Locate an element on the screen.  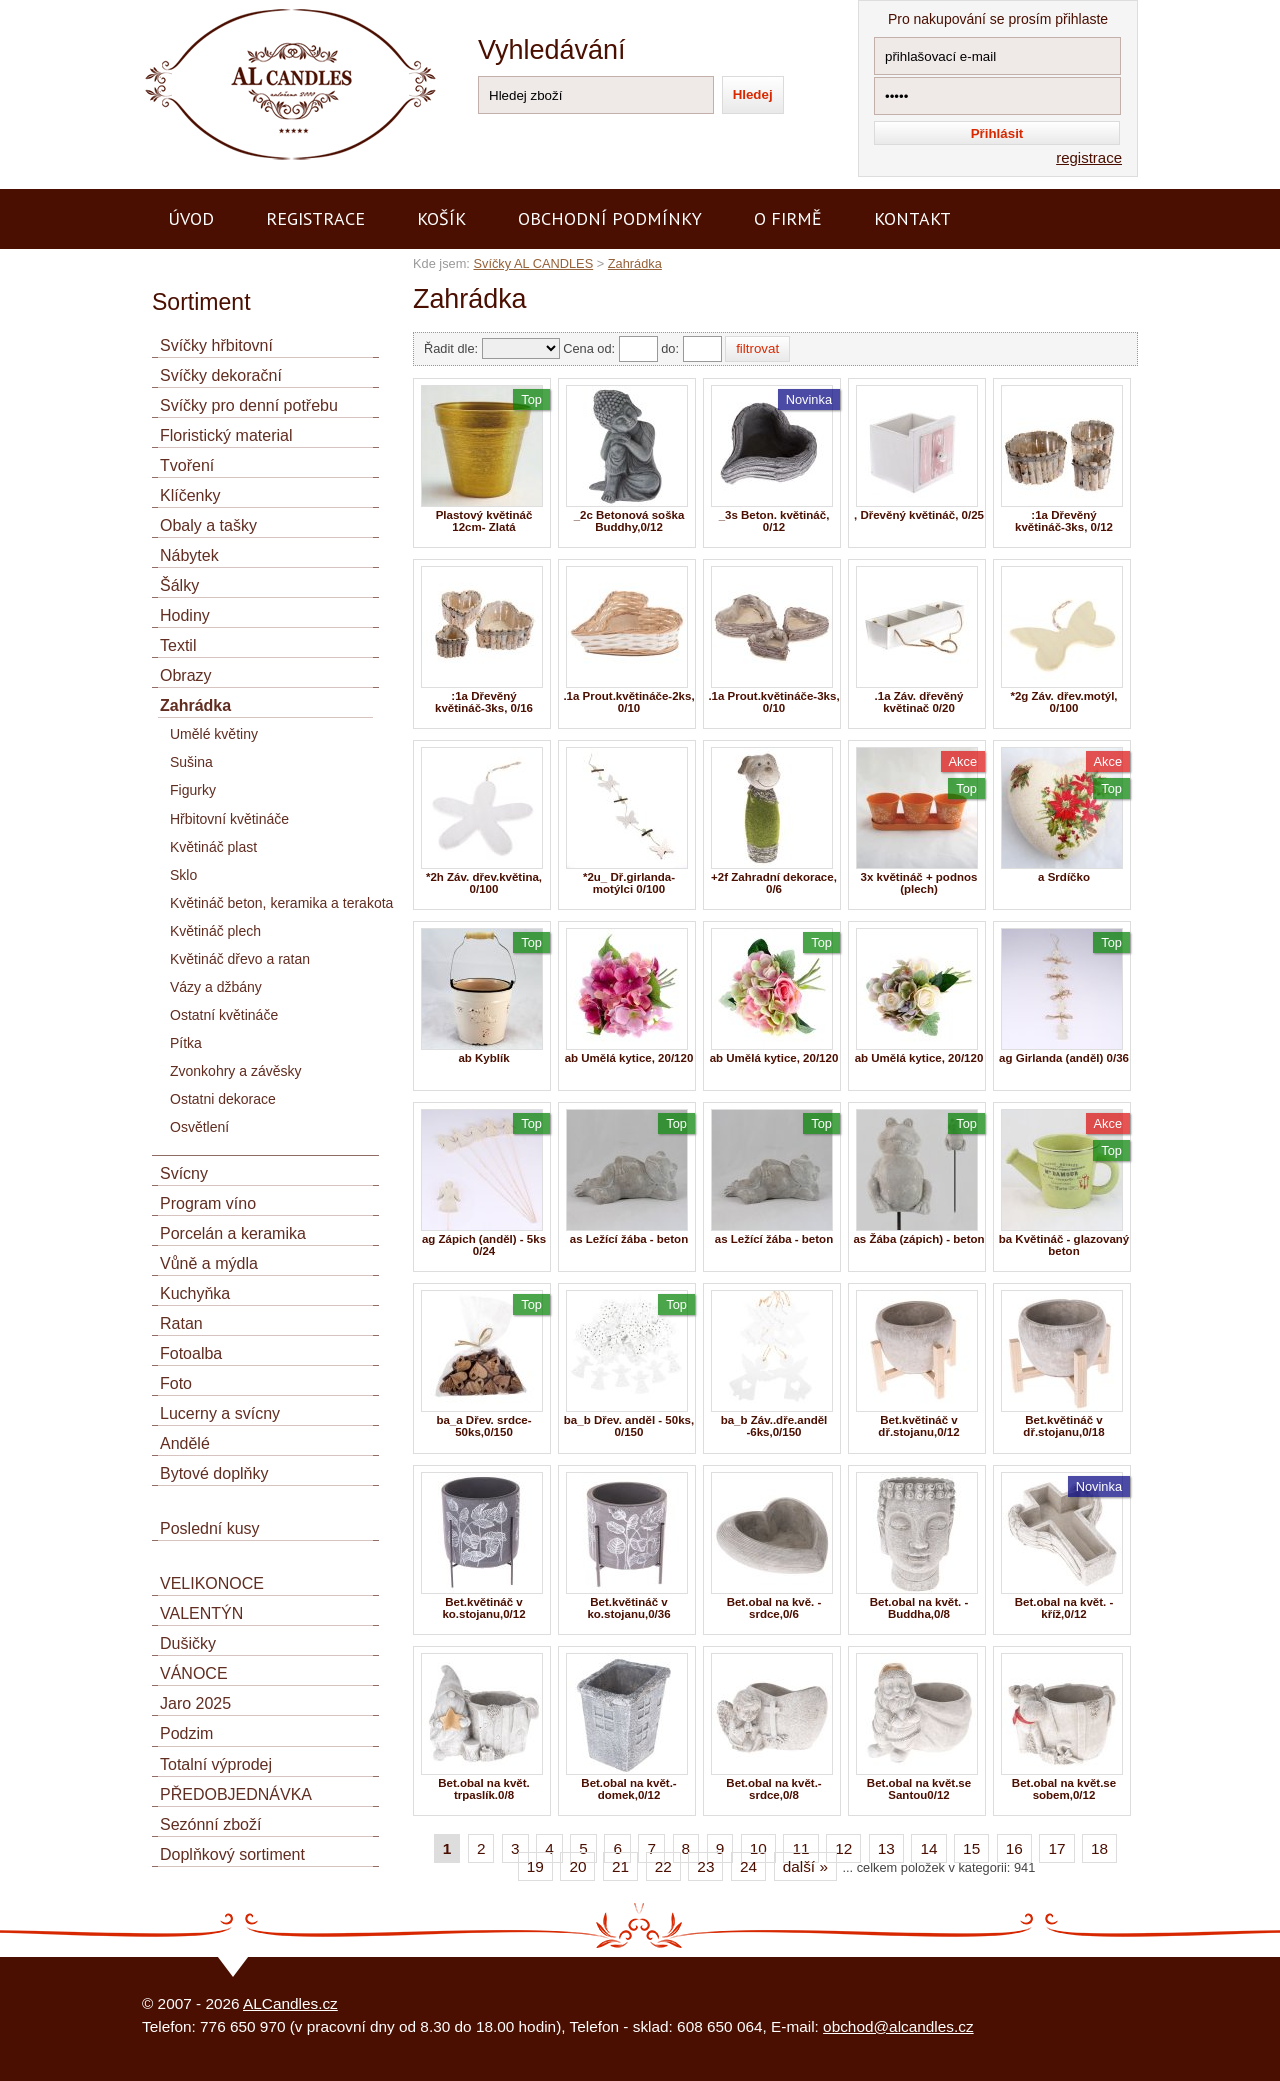
18 is located at coordinates (1099, 1848).